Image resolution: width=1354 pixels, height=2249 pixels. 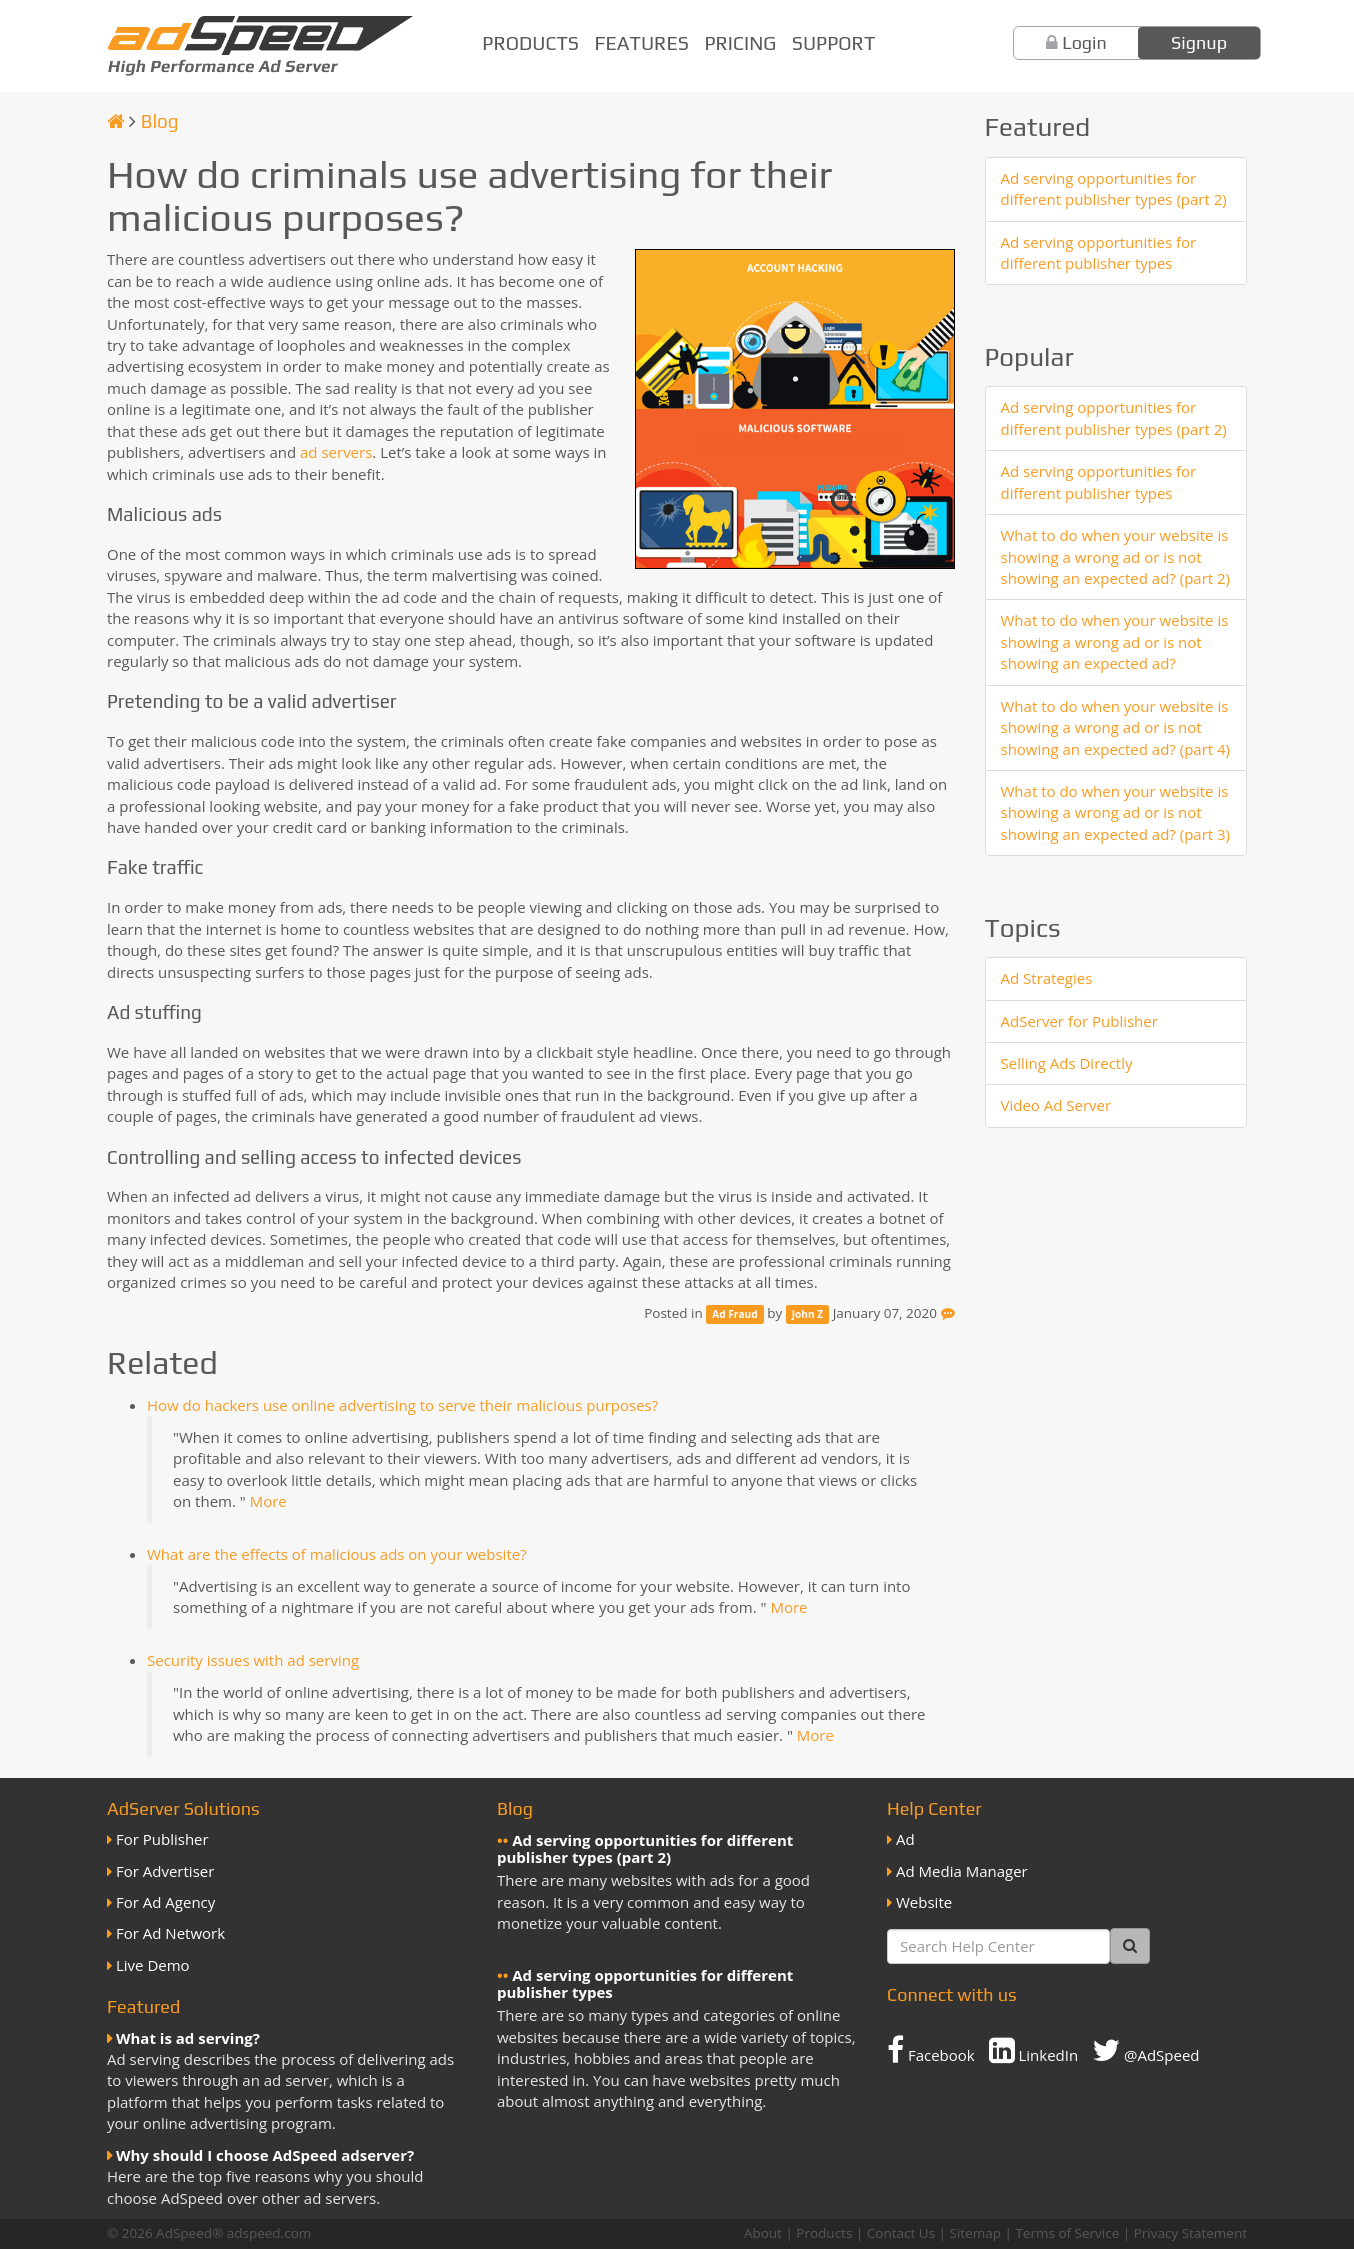 I want to click on Ad Strategies, so click(x=1047, y=978).